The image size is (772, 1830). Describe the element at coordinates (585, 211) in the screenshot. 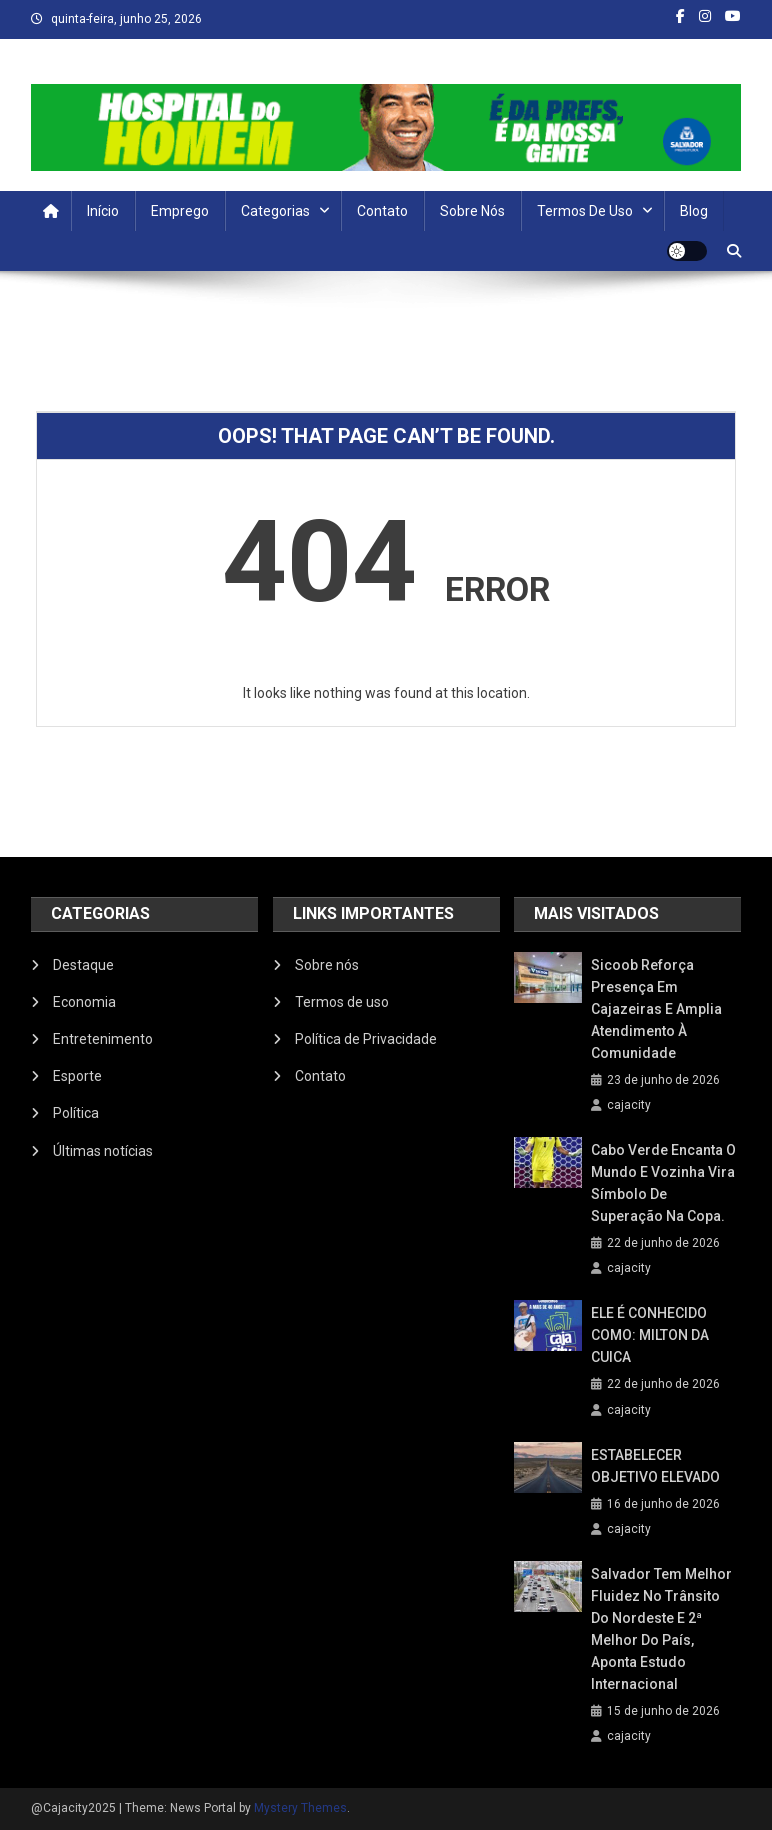

I see `Termos de uso` at that location.